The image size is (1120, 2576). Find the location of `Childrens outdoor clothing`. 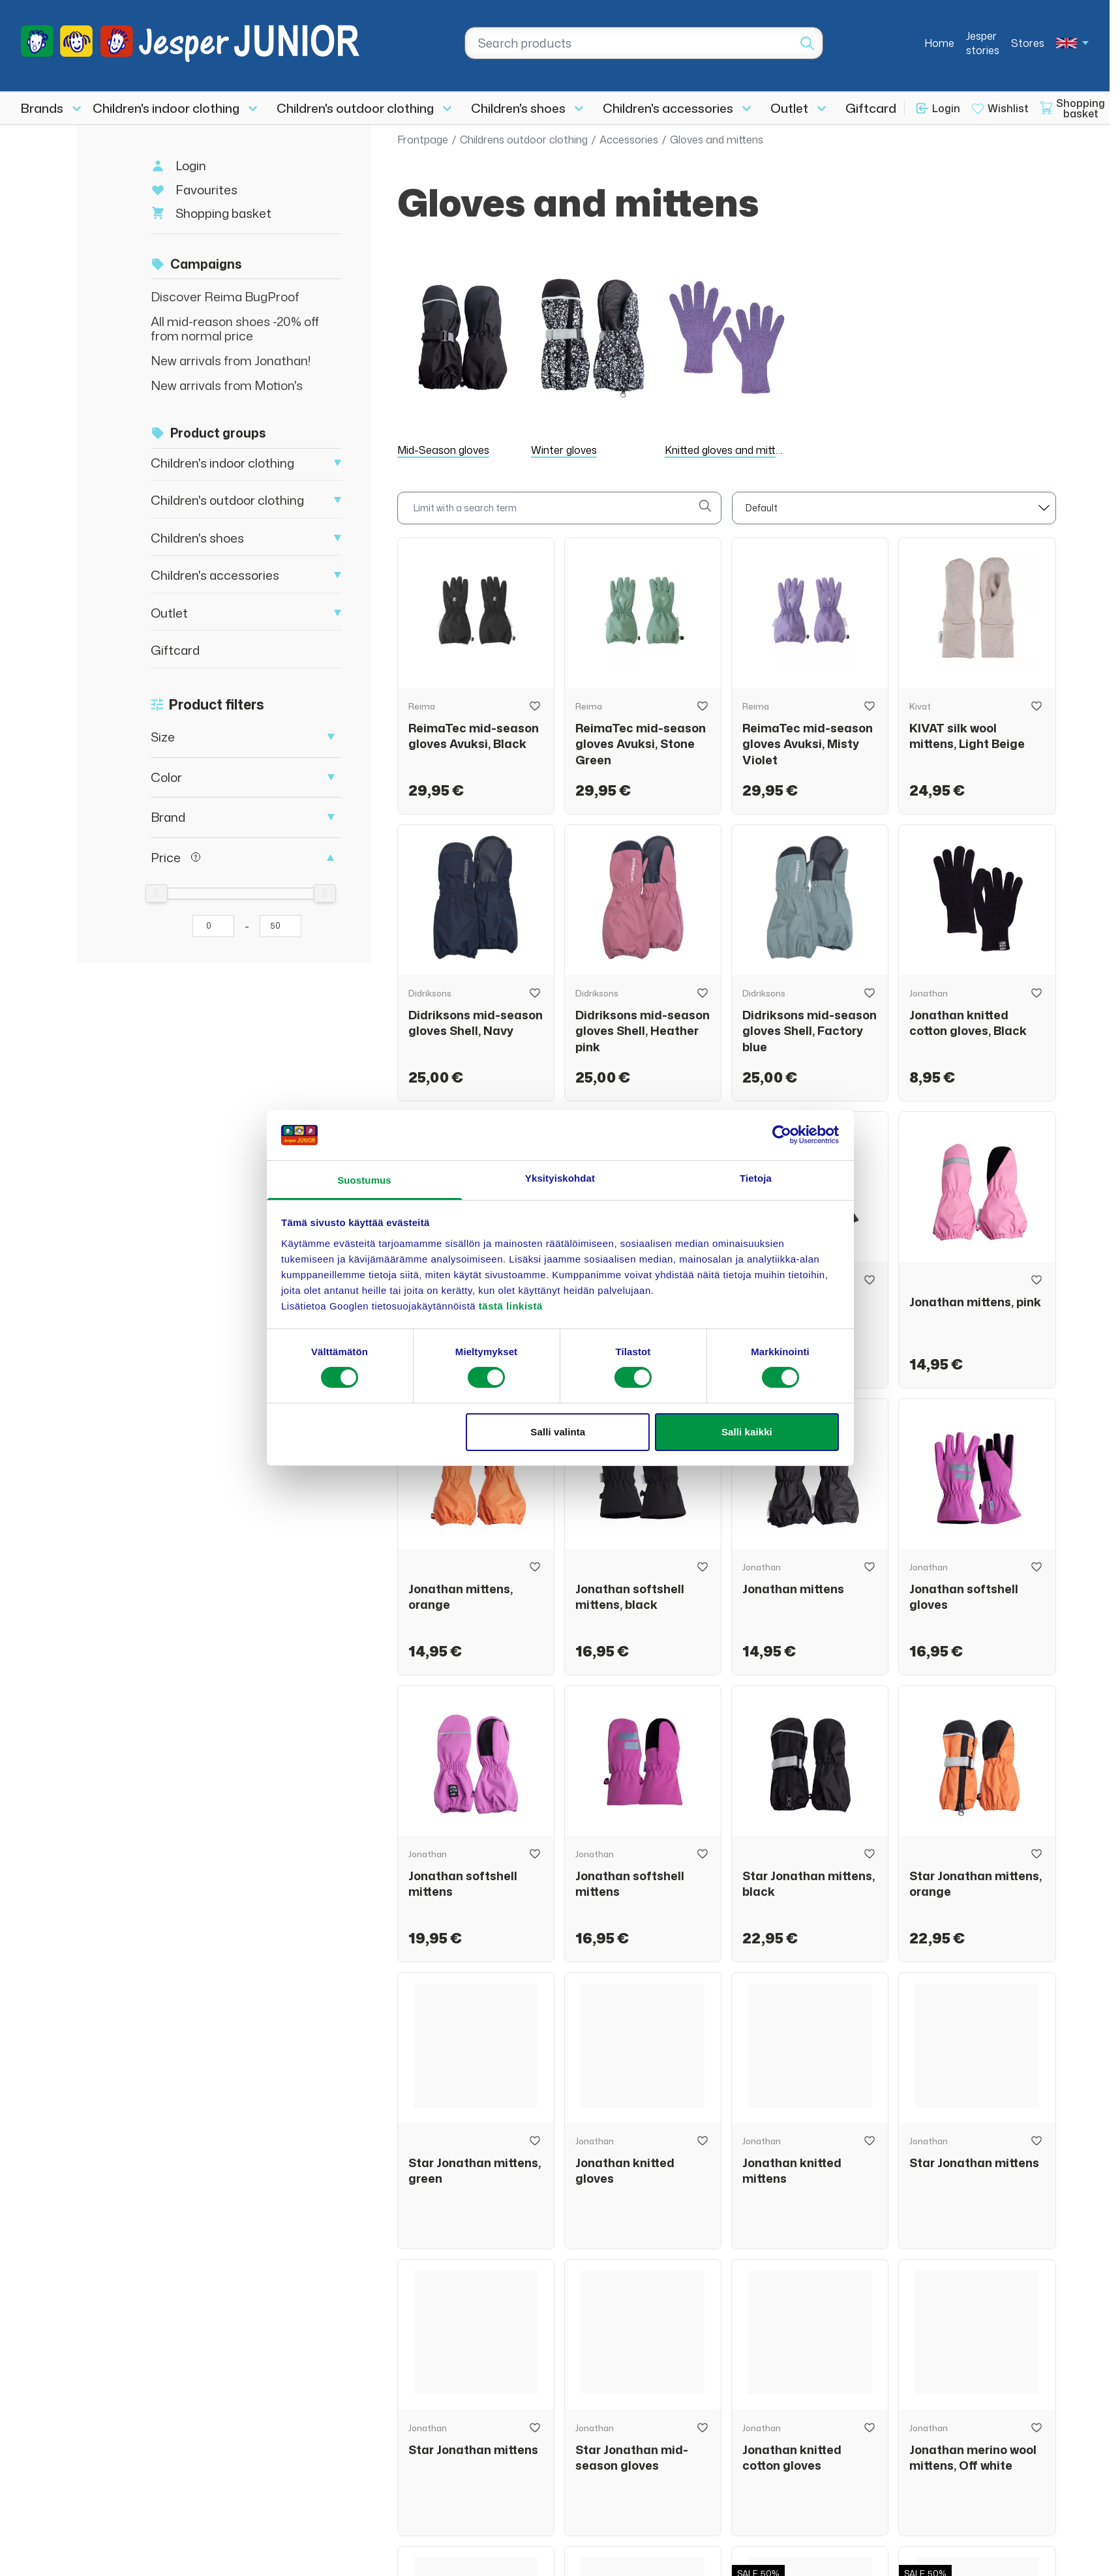

Childrens outdoor clothing is located at coordinates (524, 139).